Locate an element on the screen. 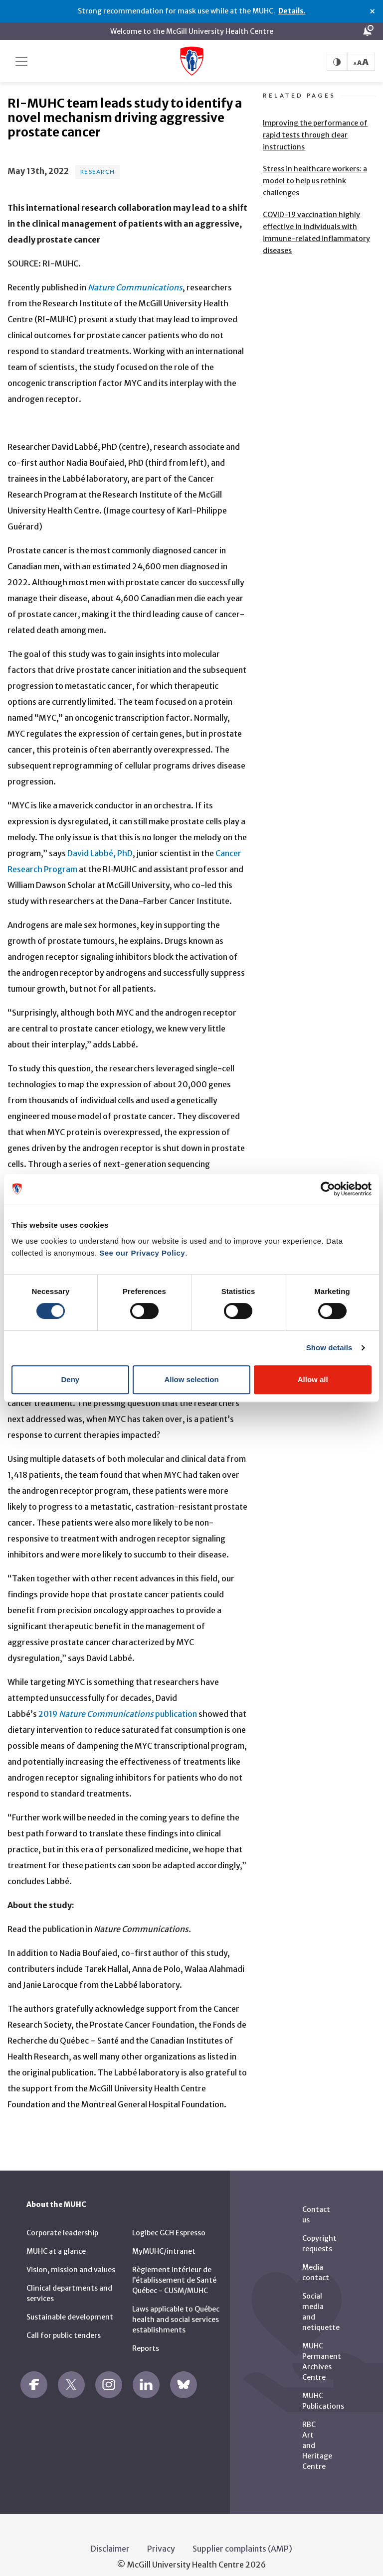  Vision, mission and values is located at coordinates (70, 2257).